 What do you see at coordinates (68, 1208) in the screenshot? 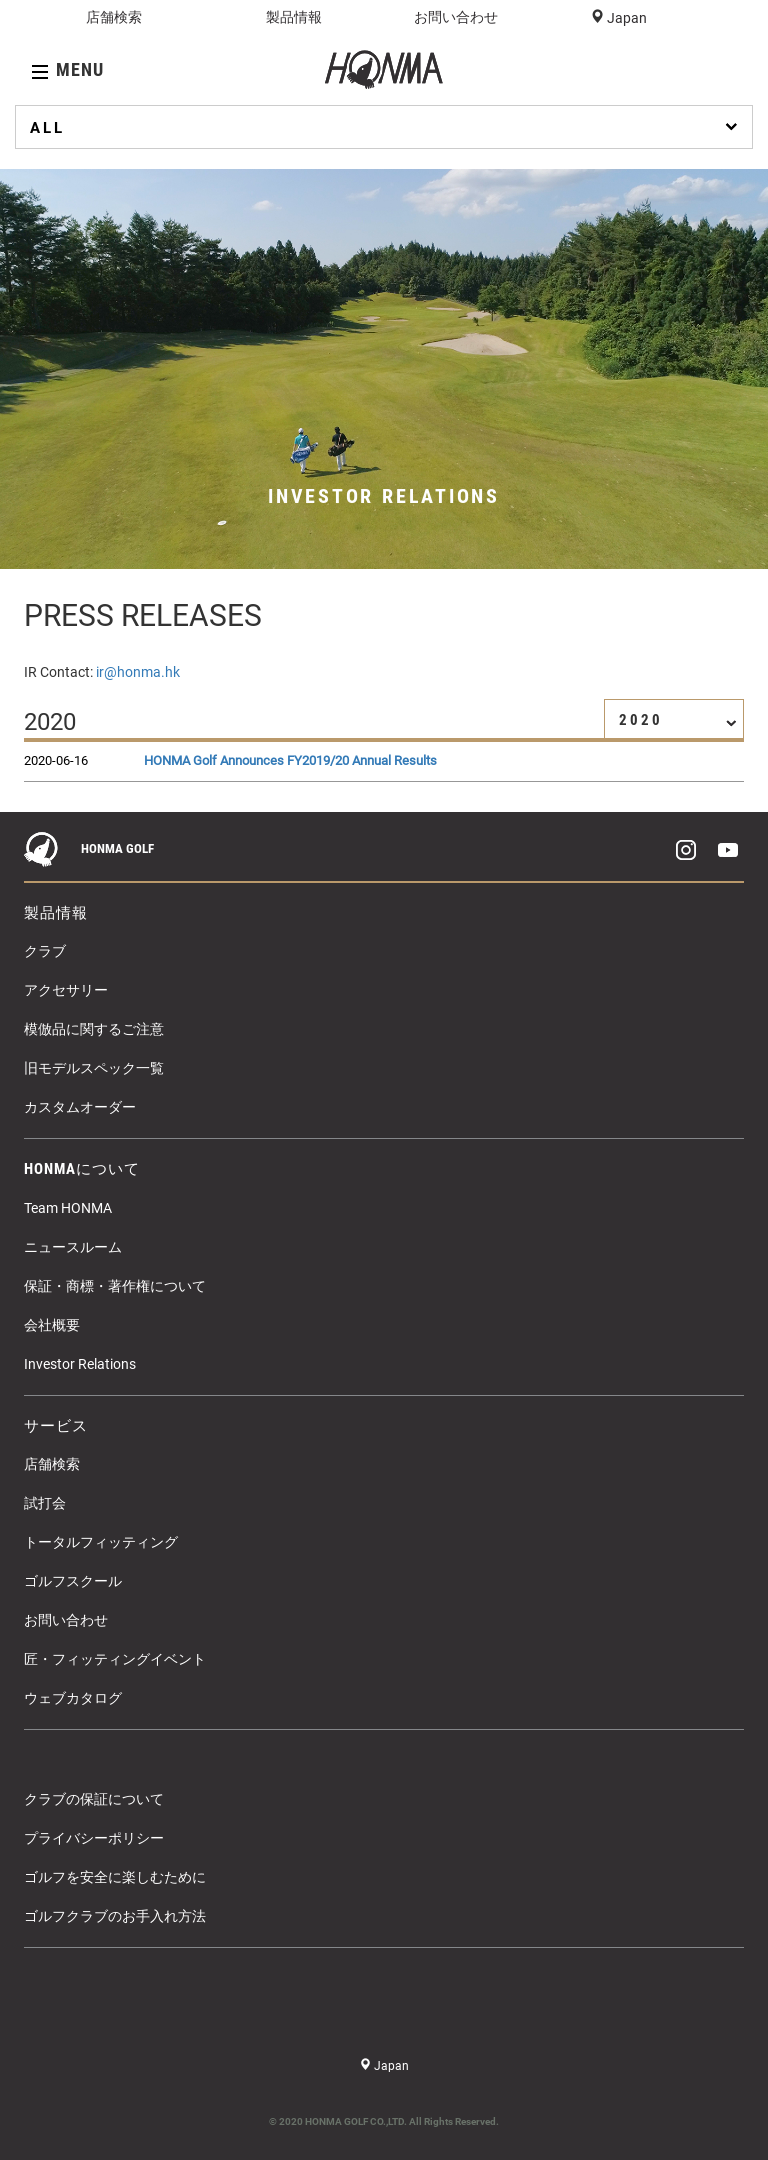
I see `Team HONMA` at bounding box center [68, 1208].